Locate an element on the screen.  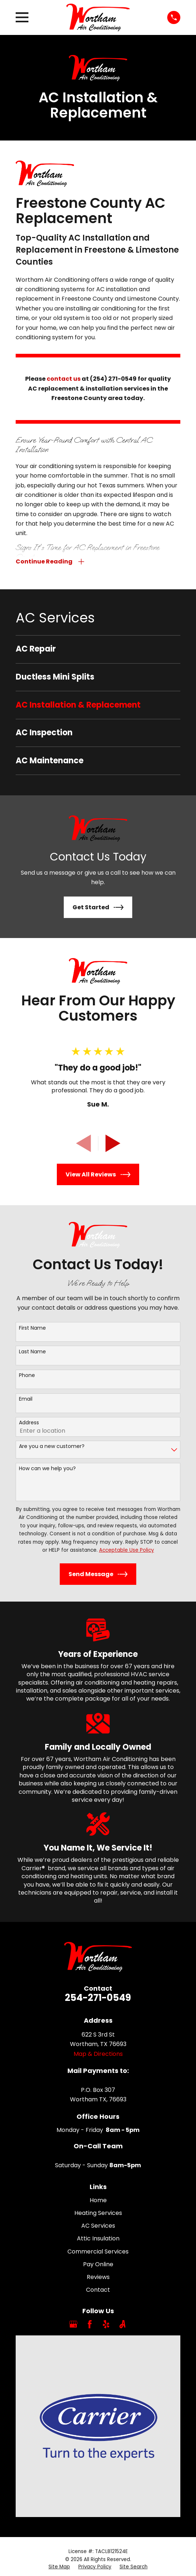
254-271-0549 is located at coordinates (98, 1998).